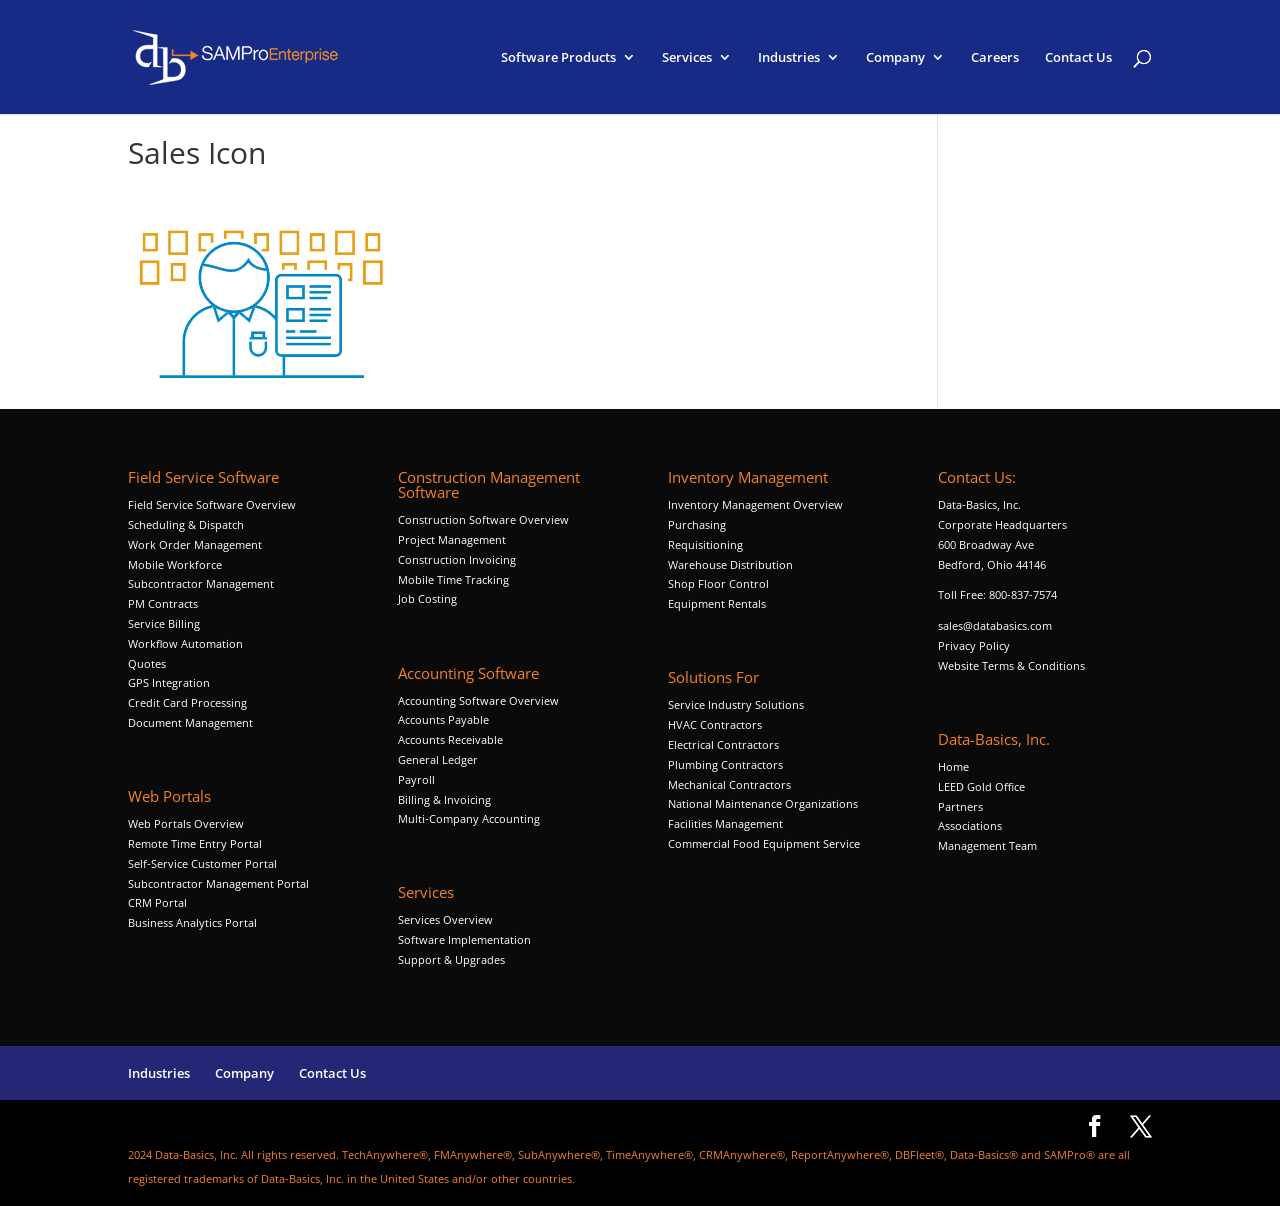  What do you see at coordinates (697, 524) in the screenshot?
I see `Purchasing` at bounding box center [697, 524].